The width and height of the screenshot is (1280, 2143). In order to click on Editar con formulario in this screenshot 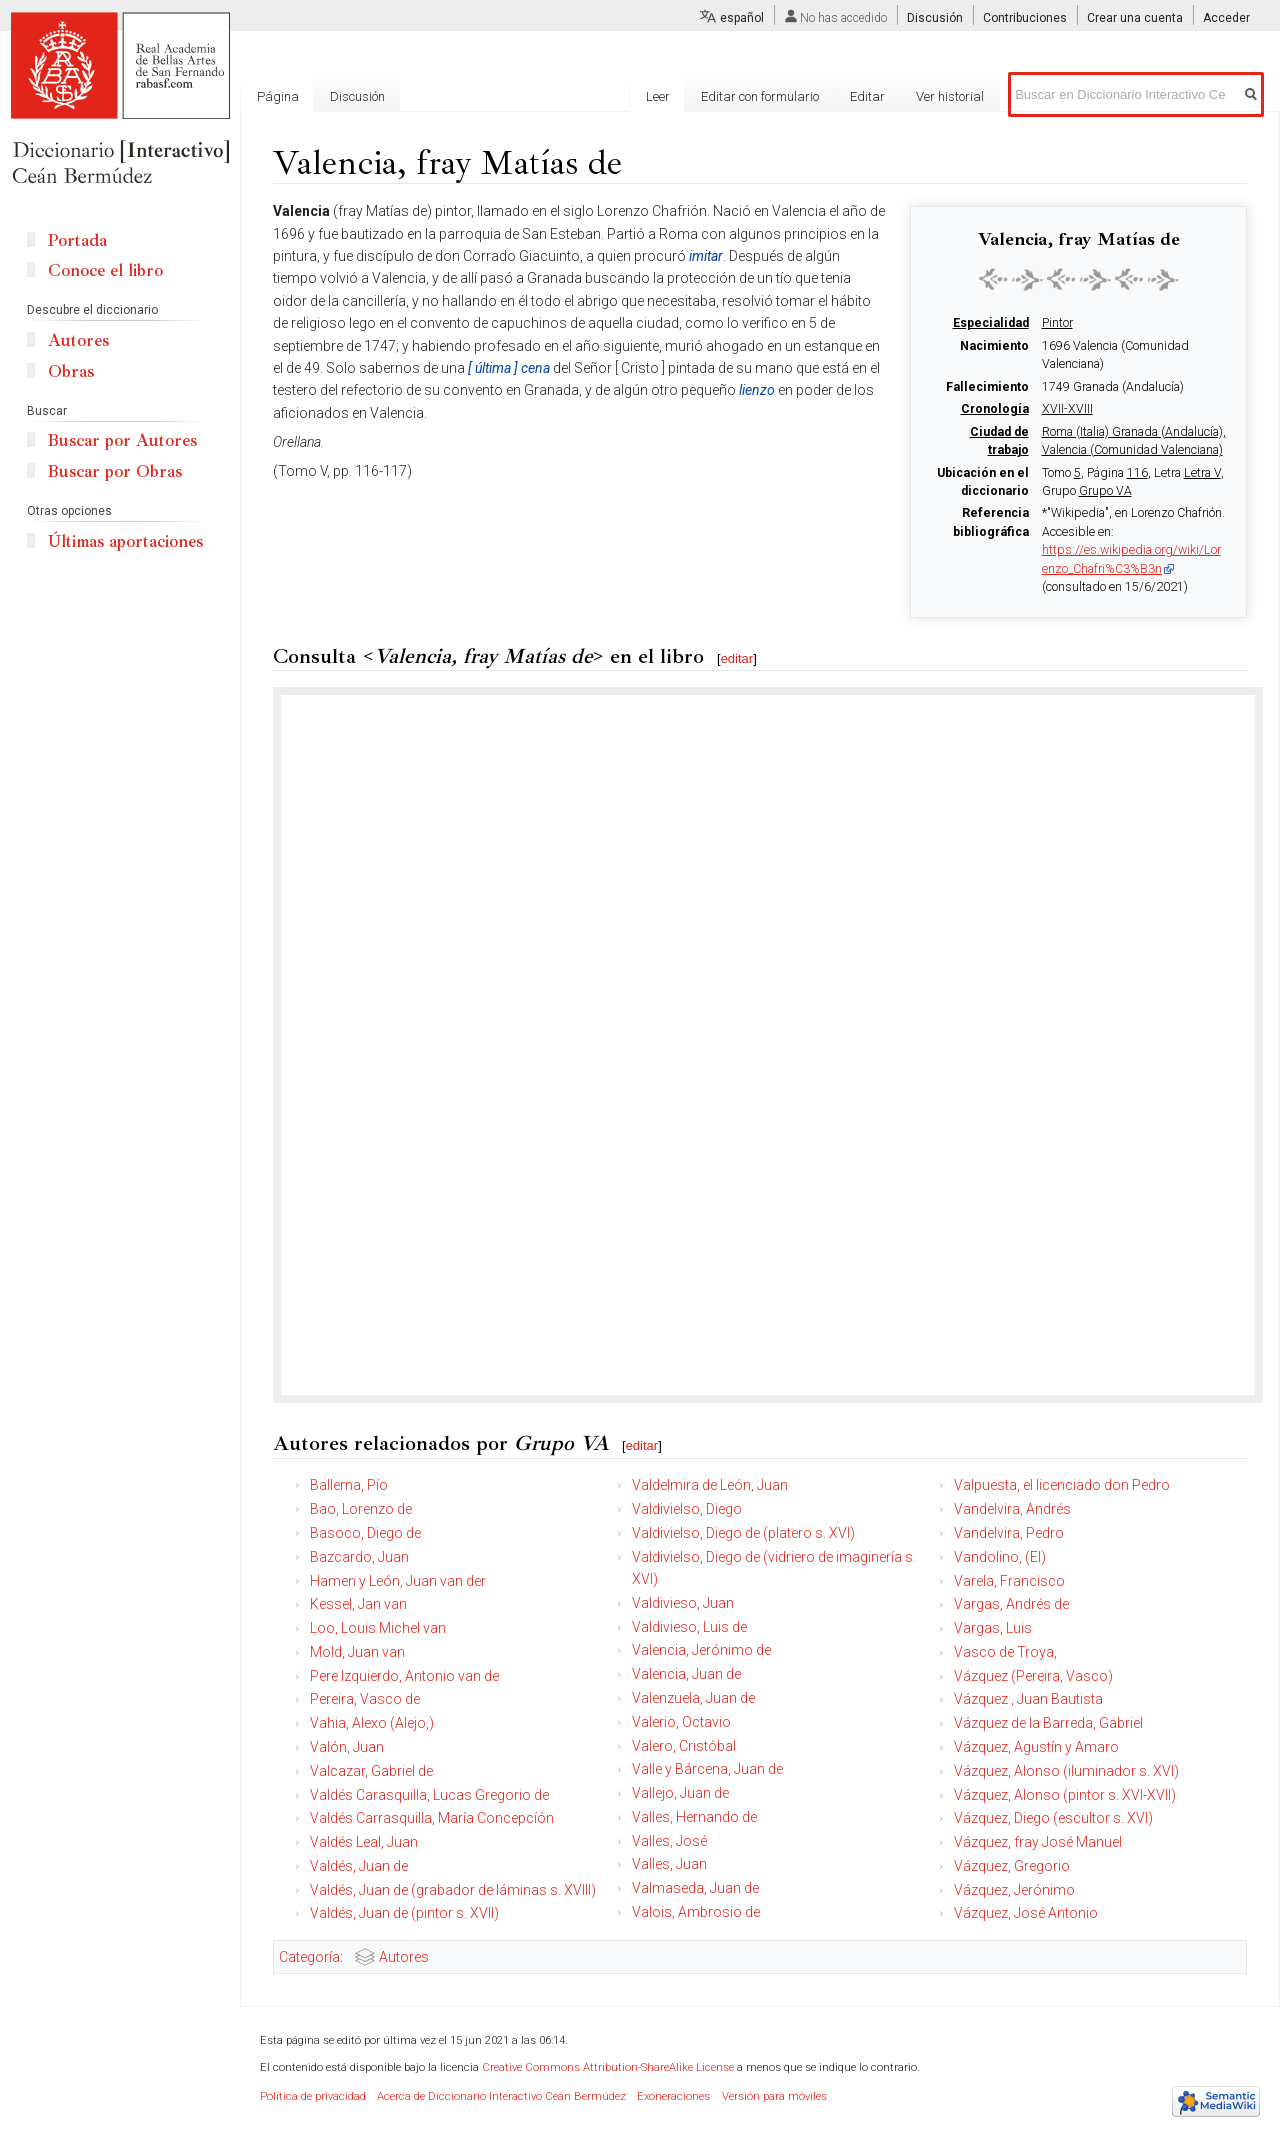, I will do `click(760, 96)`.